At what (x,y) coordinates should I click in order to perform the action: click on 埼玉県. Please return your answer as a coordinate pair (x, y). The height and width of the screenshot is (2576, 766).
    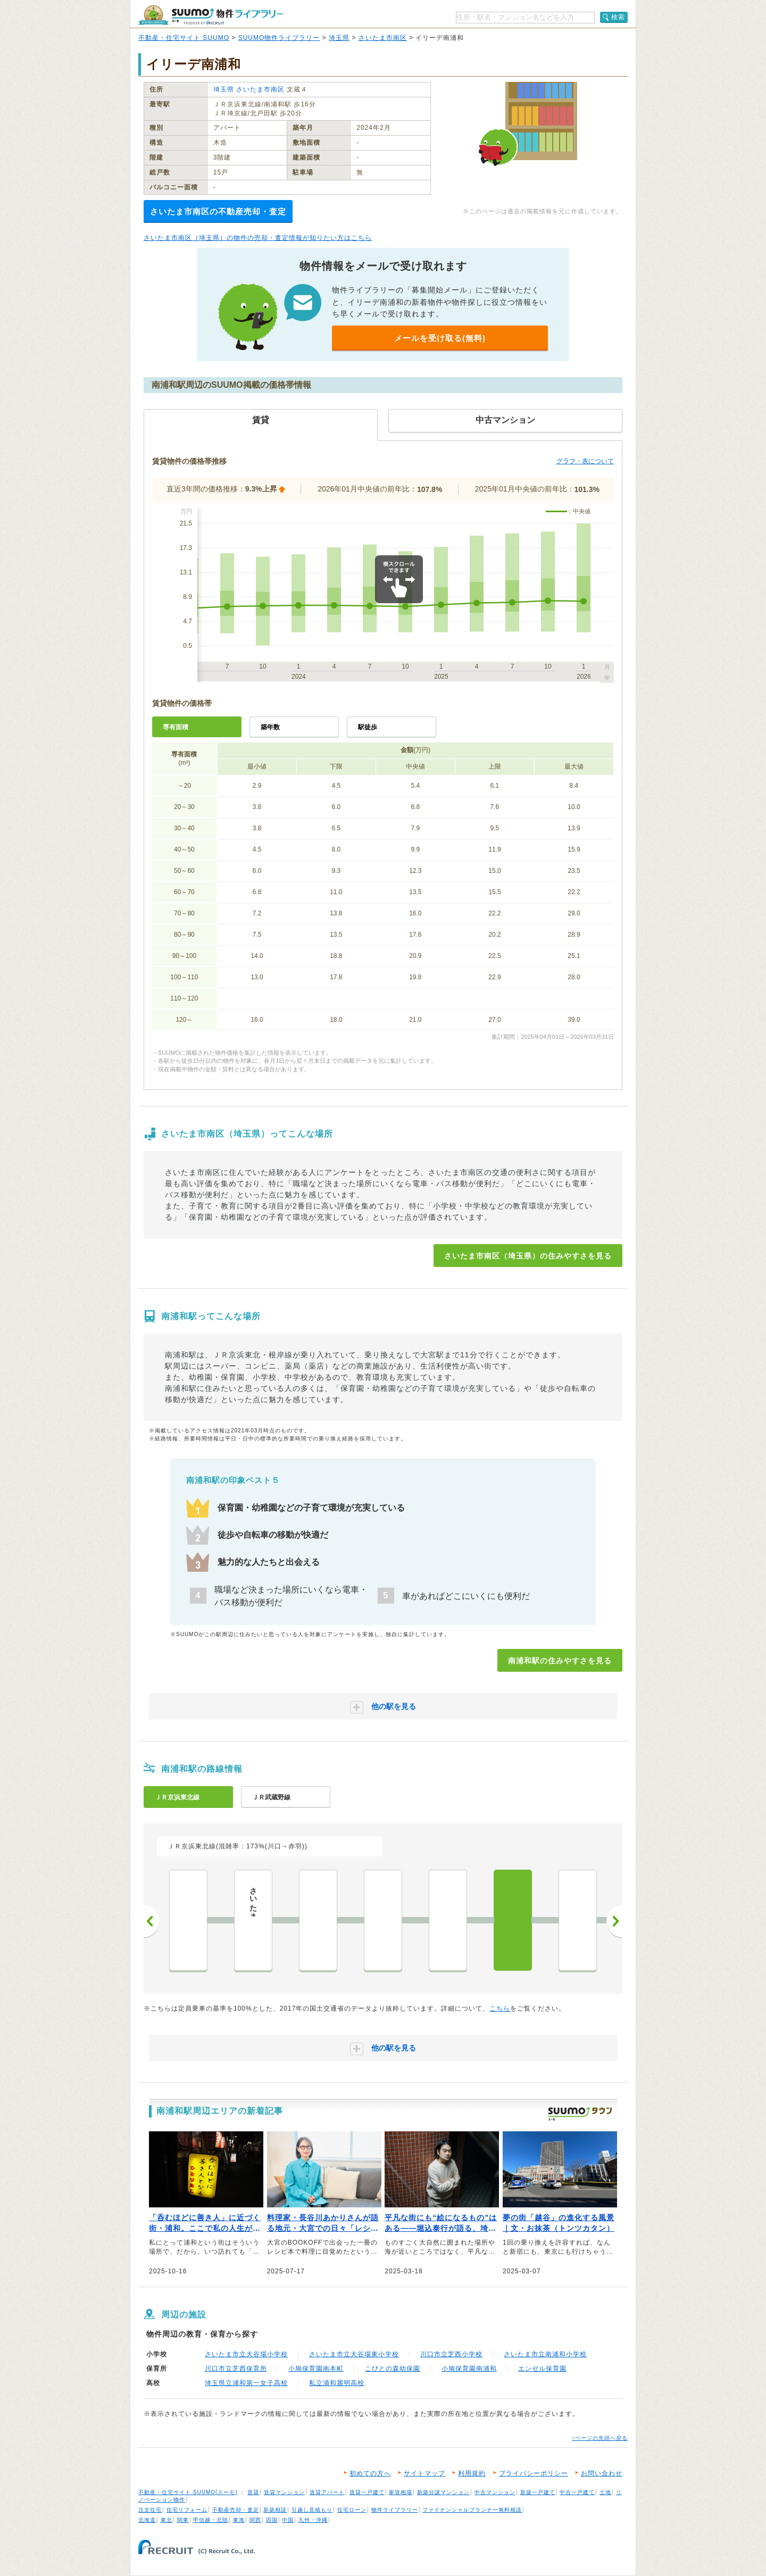
    Looking at the image, I should click on (339, 37).